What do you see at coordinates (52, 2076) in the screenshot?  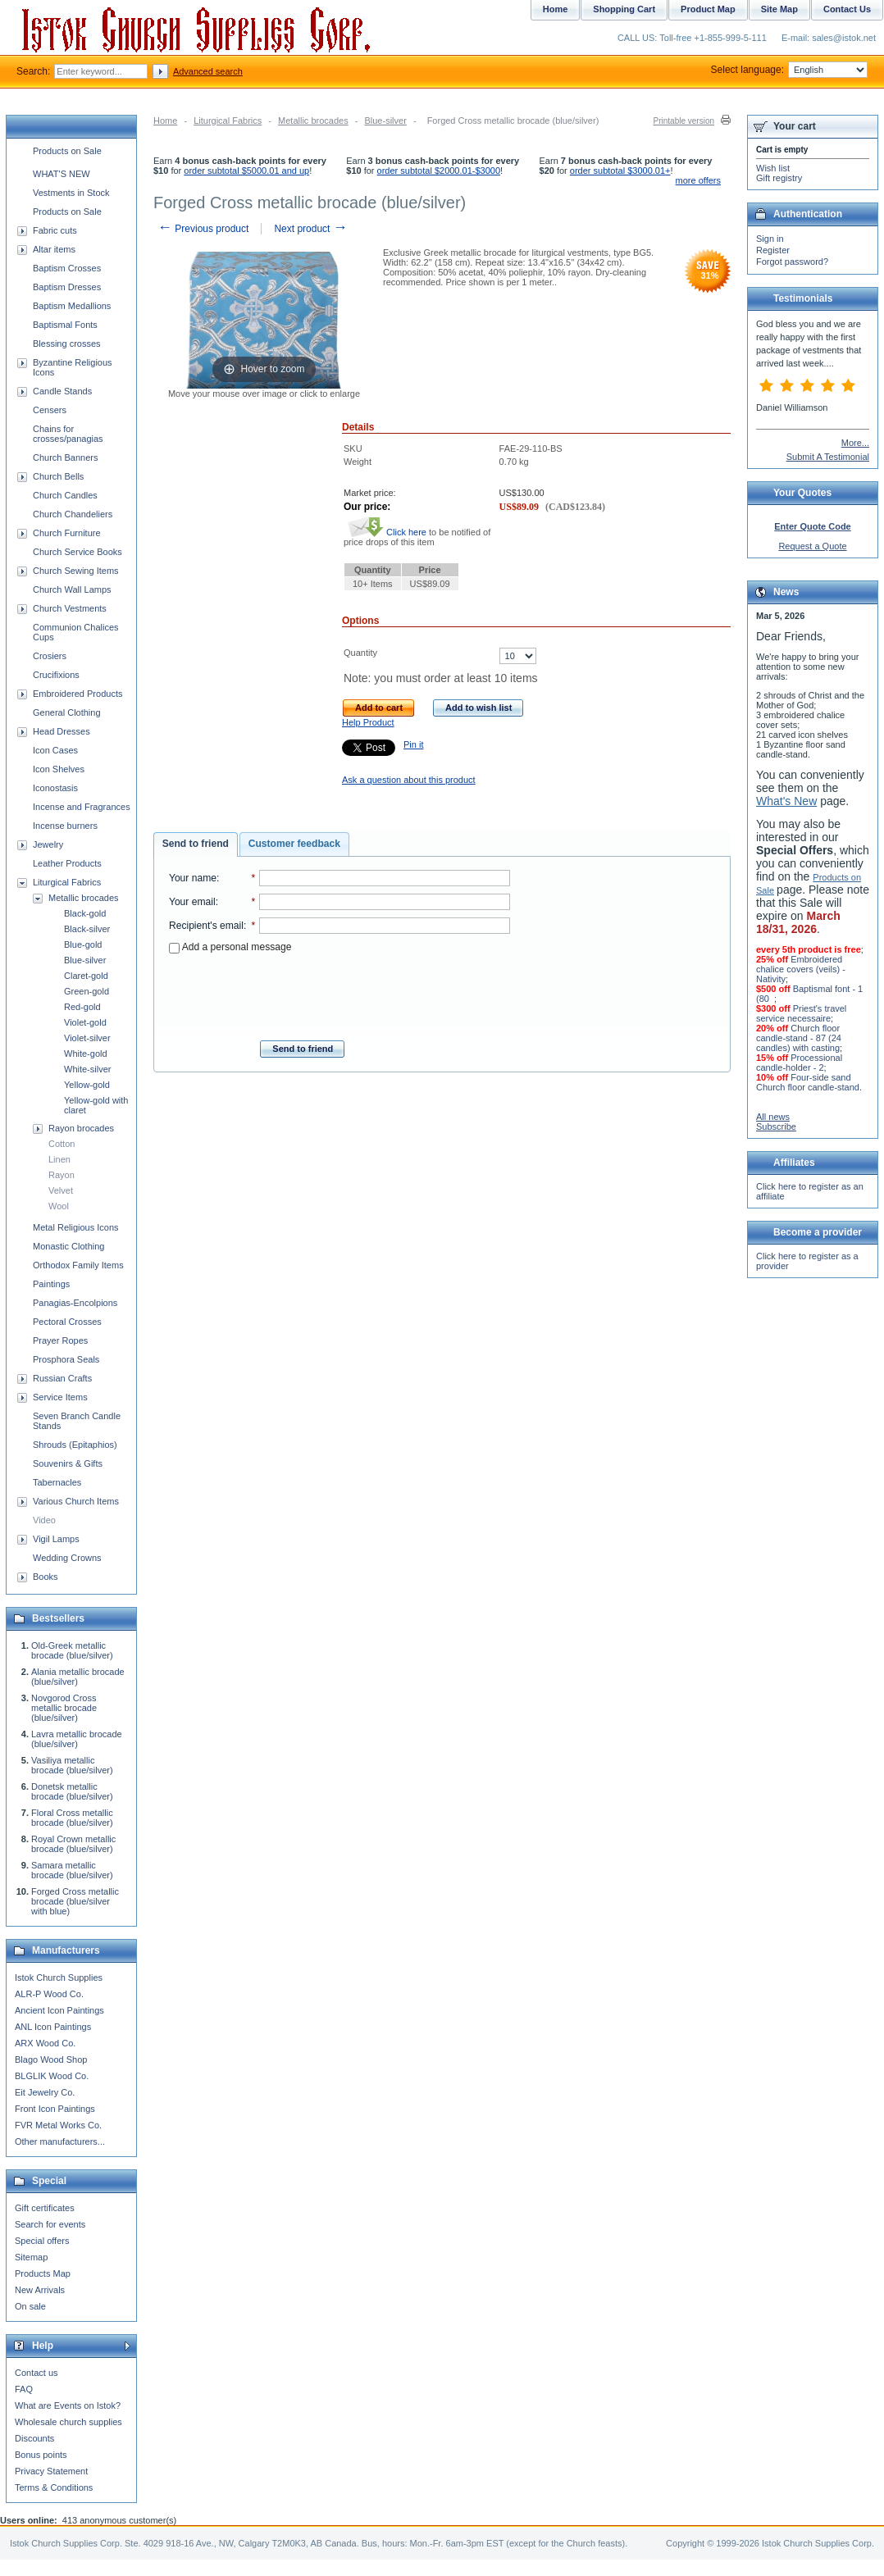 I see `BLGLIK Wood Co.` at bounding box center [52, 2076].